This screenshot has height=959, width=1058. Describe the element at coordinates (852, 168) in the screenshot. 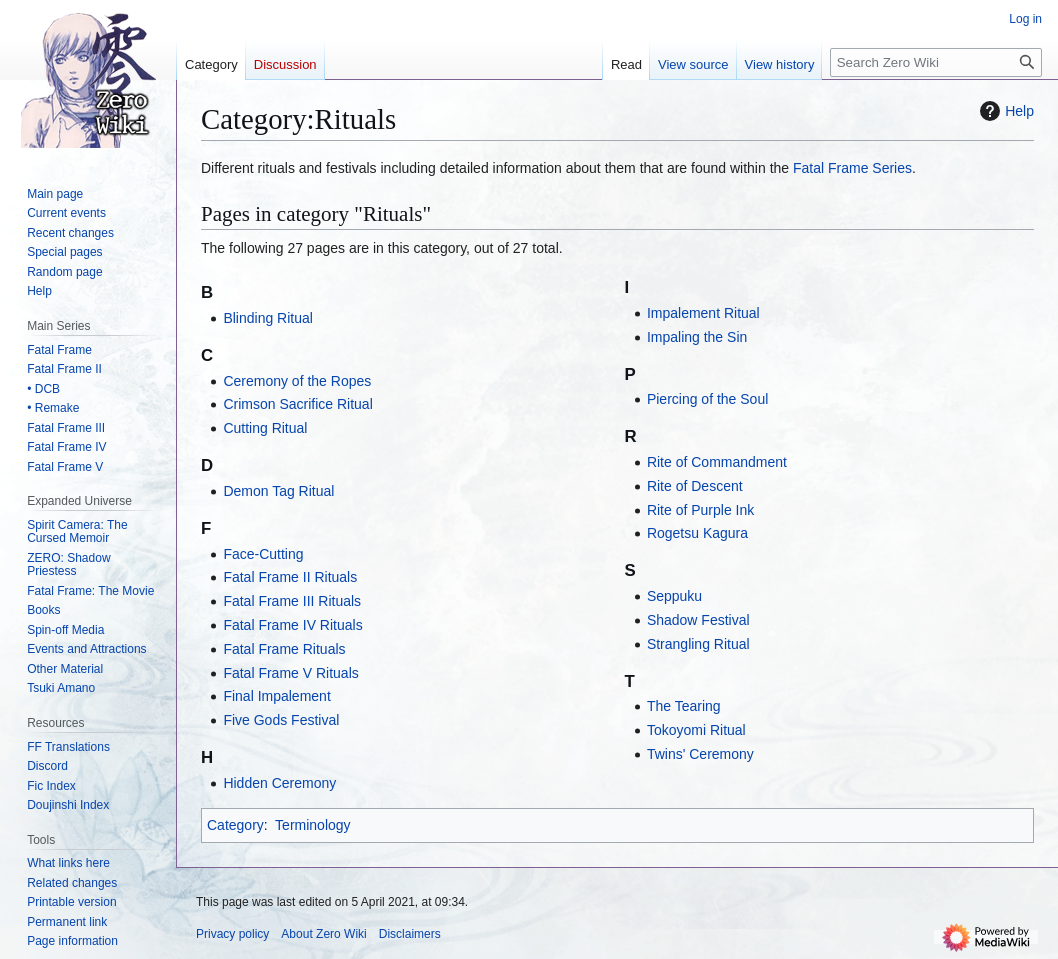

I see `Fatal Frame Series` at that location.